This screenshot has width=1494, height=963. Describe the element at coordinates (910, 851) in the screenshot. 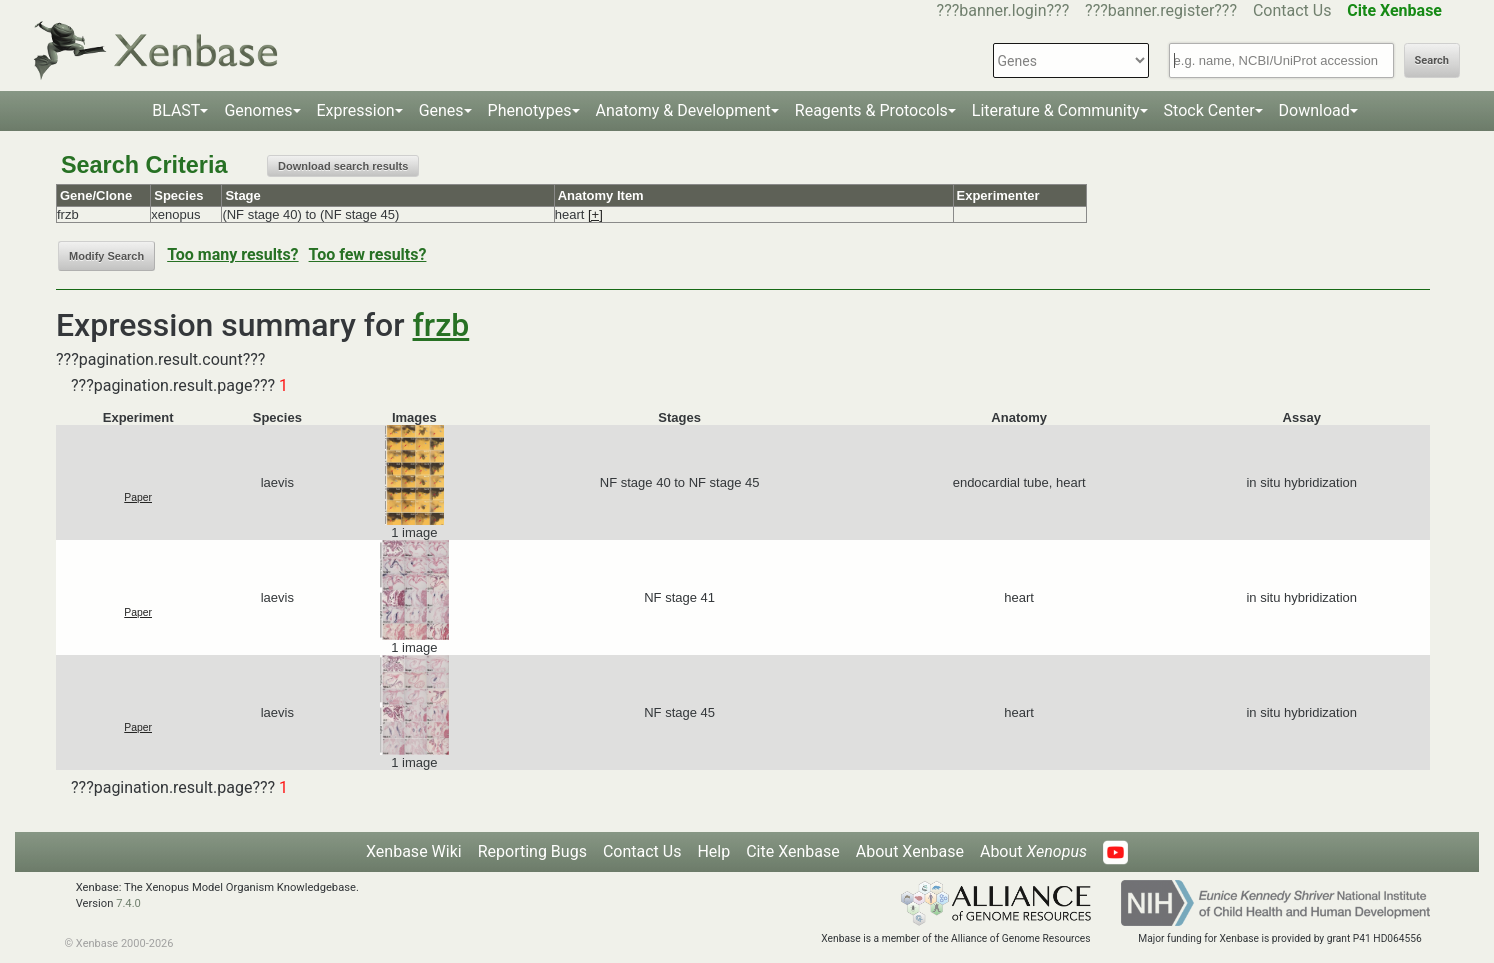

I see `About Xenbase` at that location.